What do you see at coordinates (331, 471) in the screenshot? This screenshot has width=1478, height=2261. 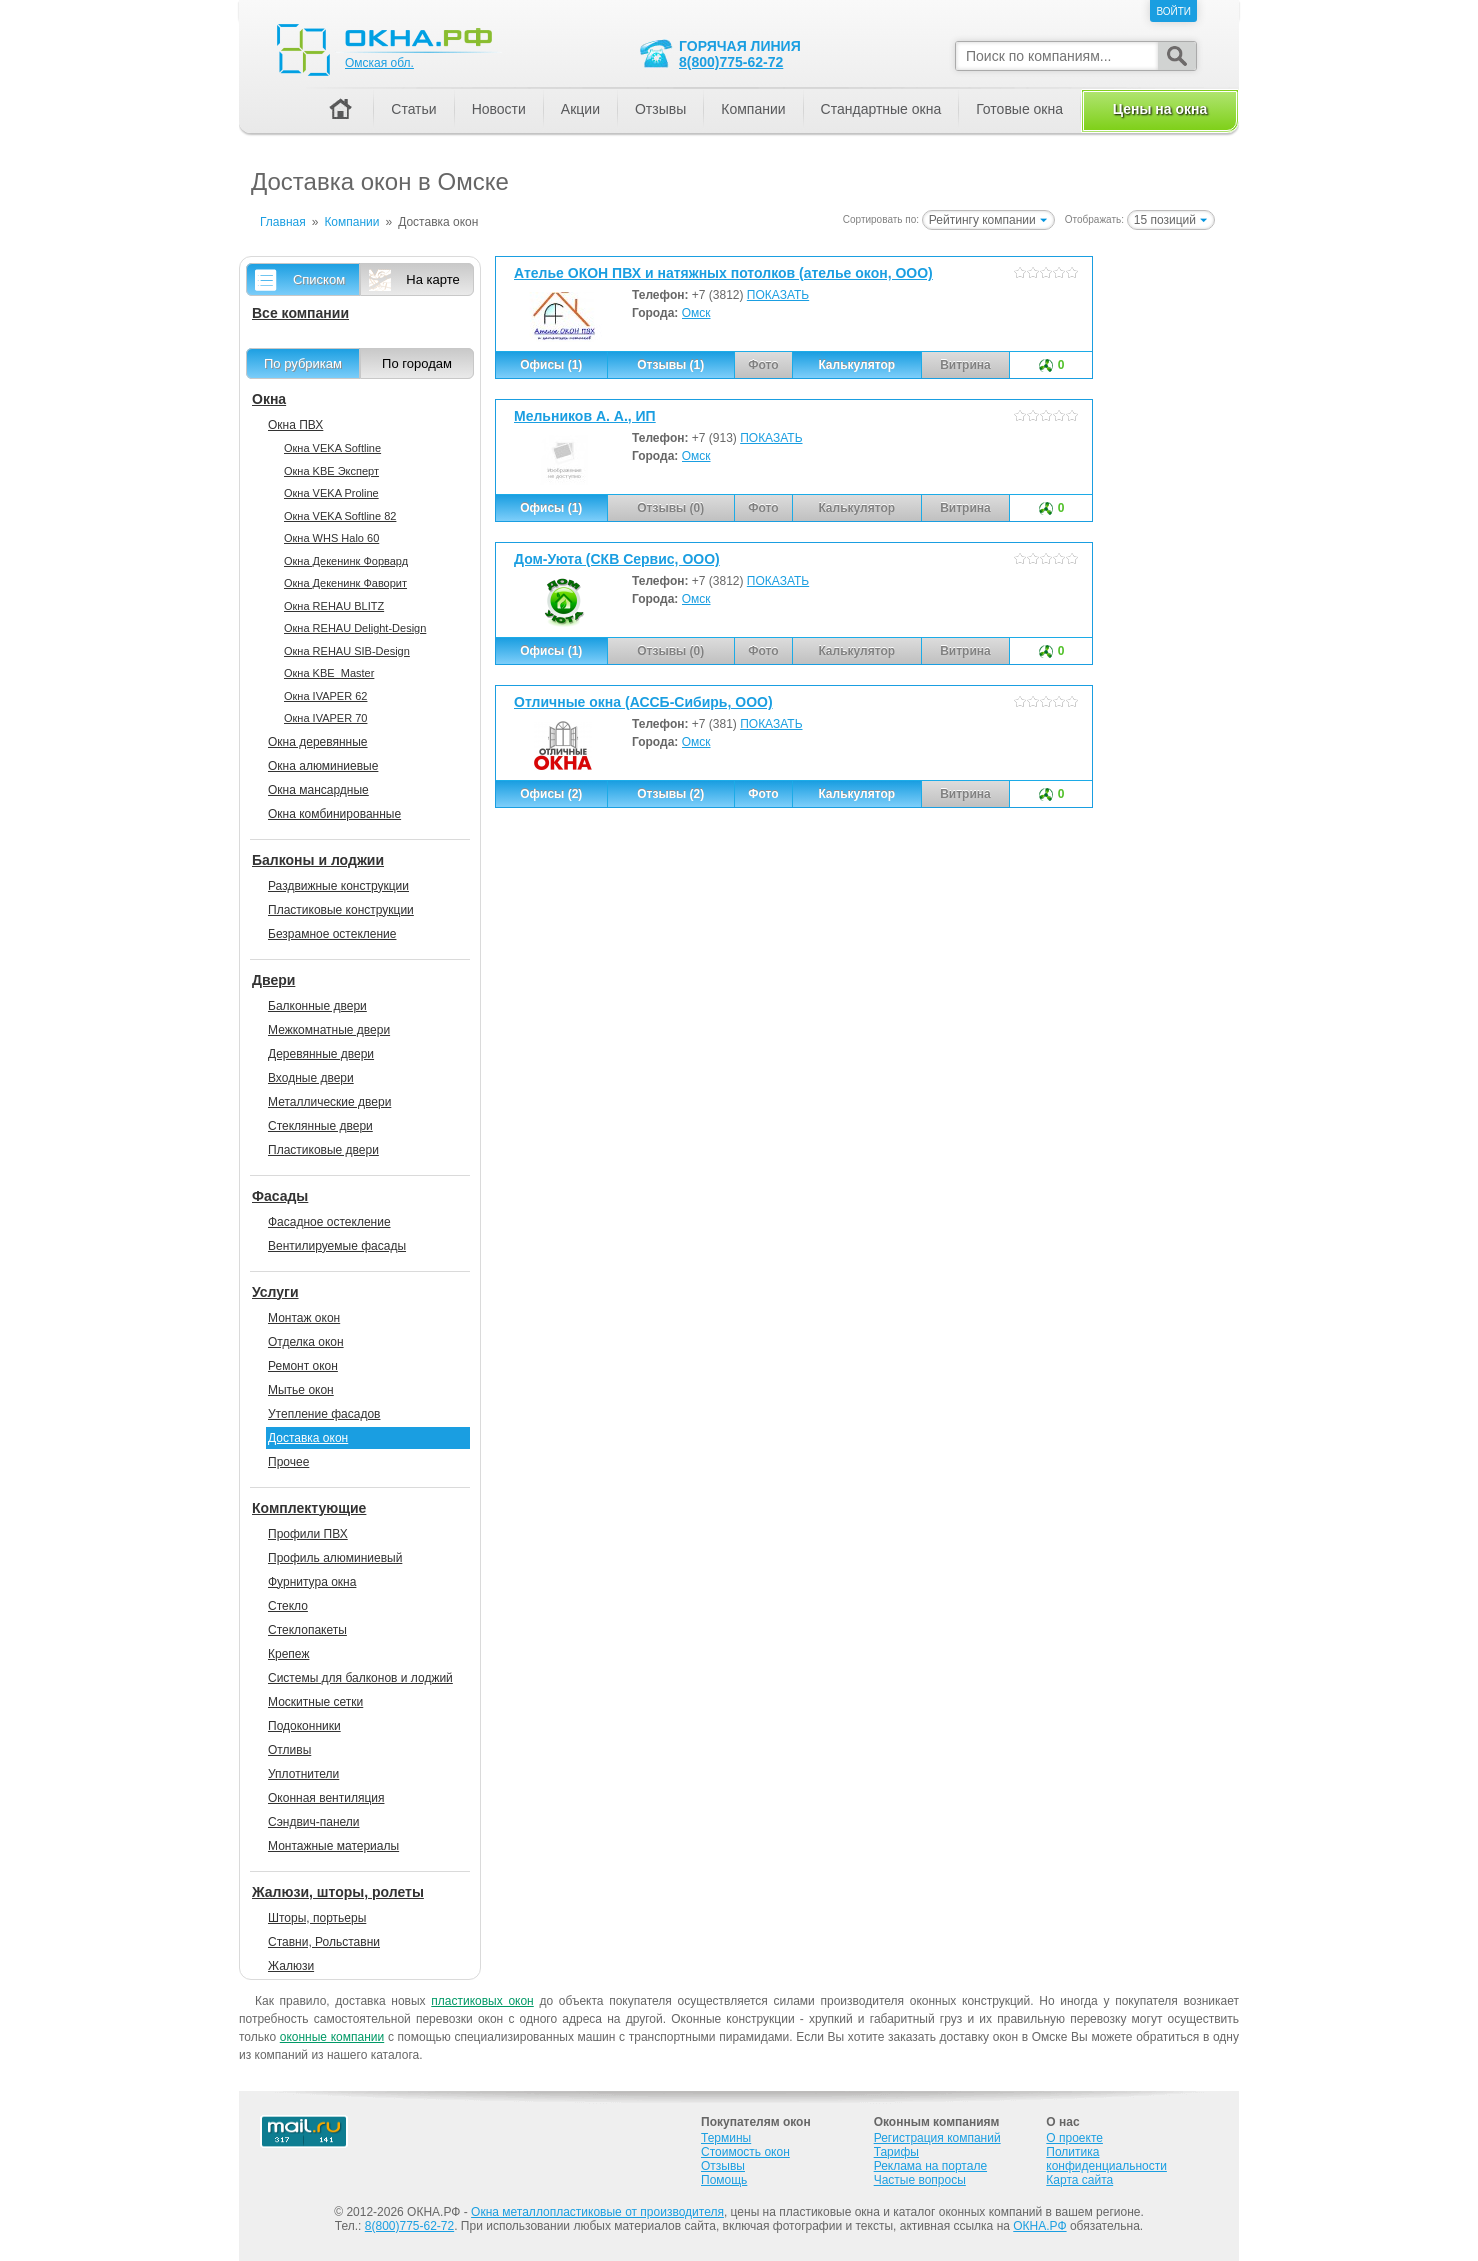 I see `Окна KBE Эксперт` at bounding box center [331, 471].